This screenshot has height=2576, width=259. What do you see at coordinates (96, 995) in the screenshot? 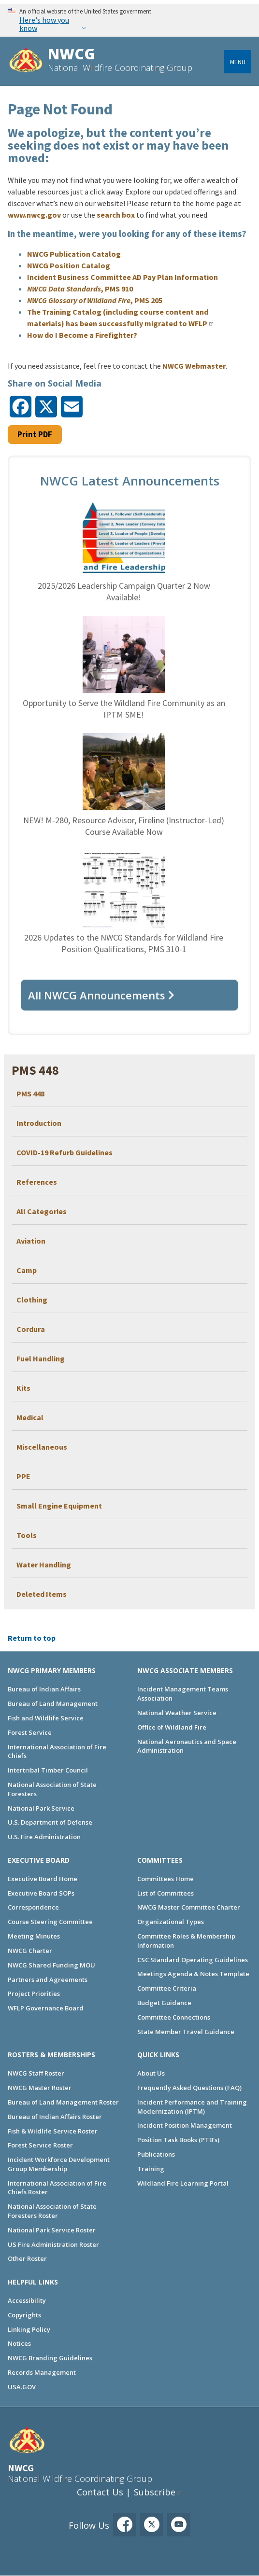
I see `All NWCG Announcements` at bounding box center [96, 995].